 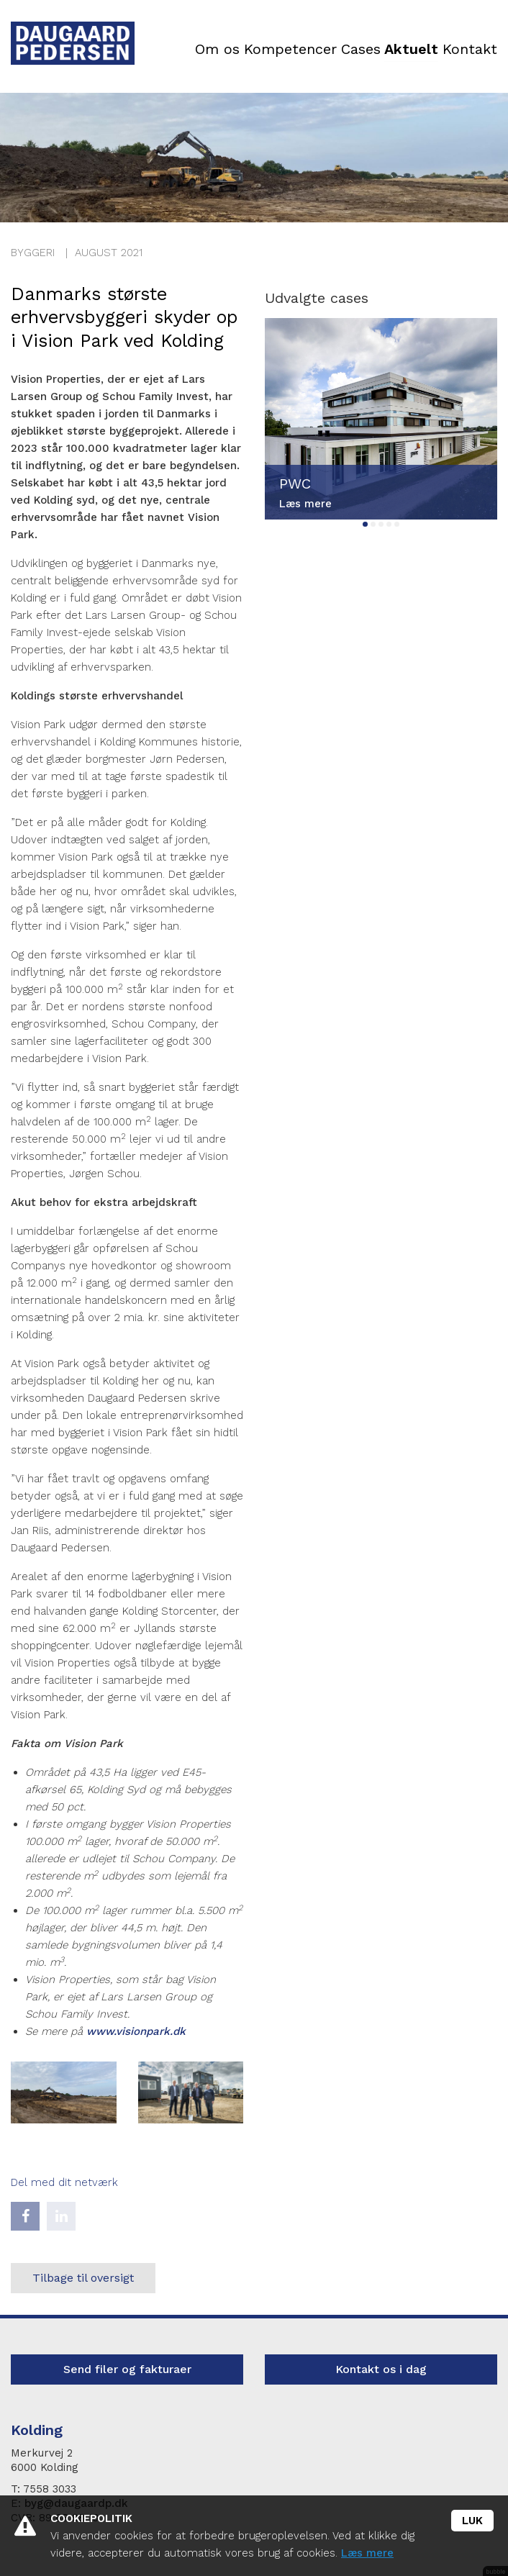 What do you see at coordinates (468, 50) in the screenshot?
I see `Kontakt` at bounding box center [468, 50].